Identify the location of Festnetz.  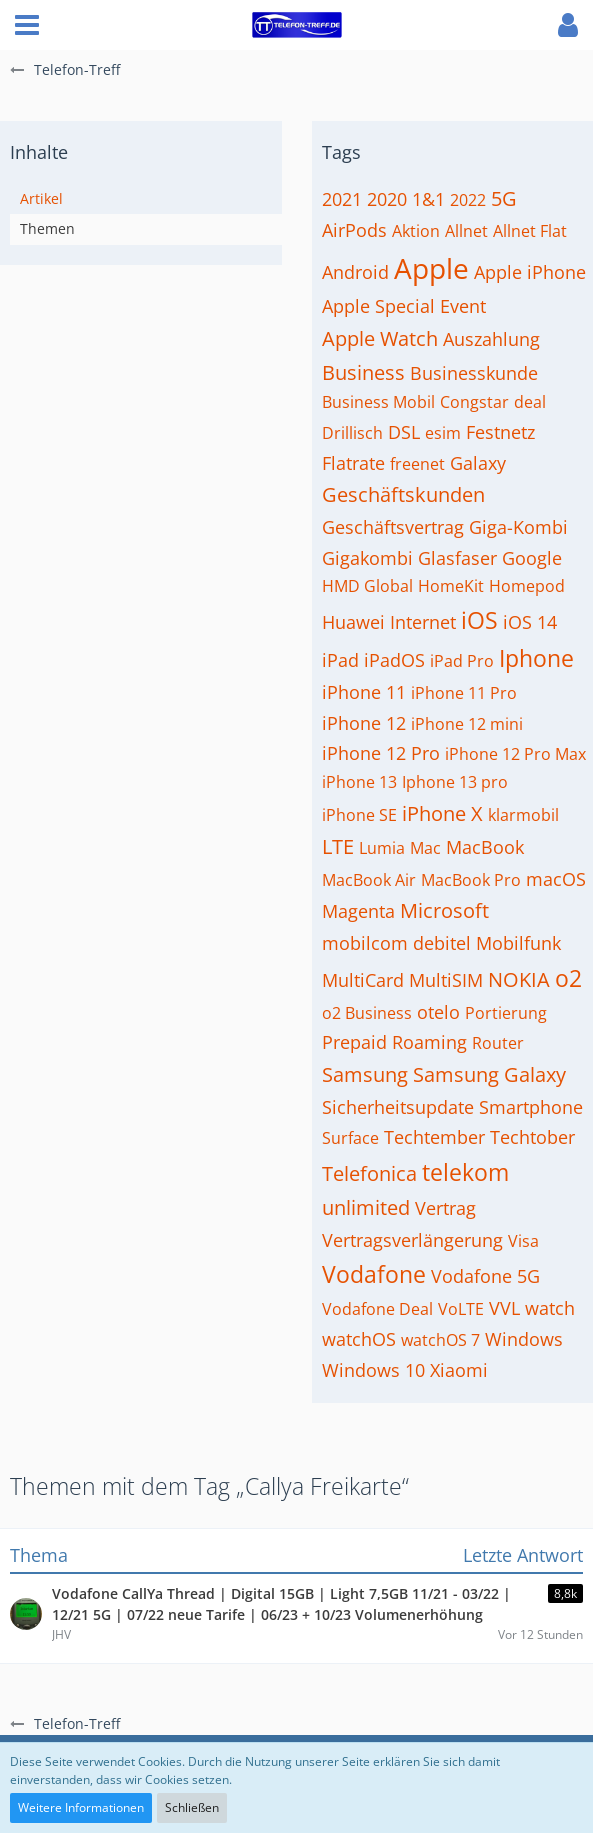
(500, 432).